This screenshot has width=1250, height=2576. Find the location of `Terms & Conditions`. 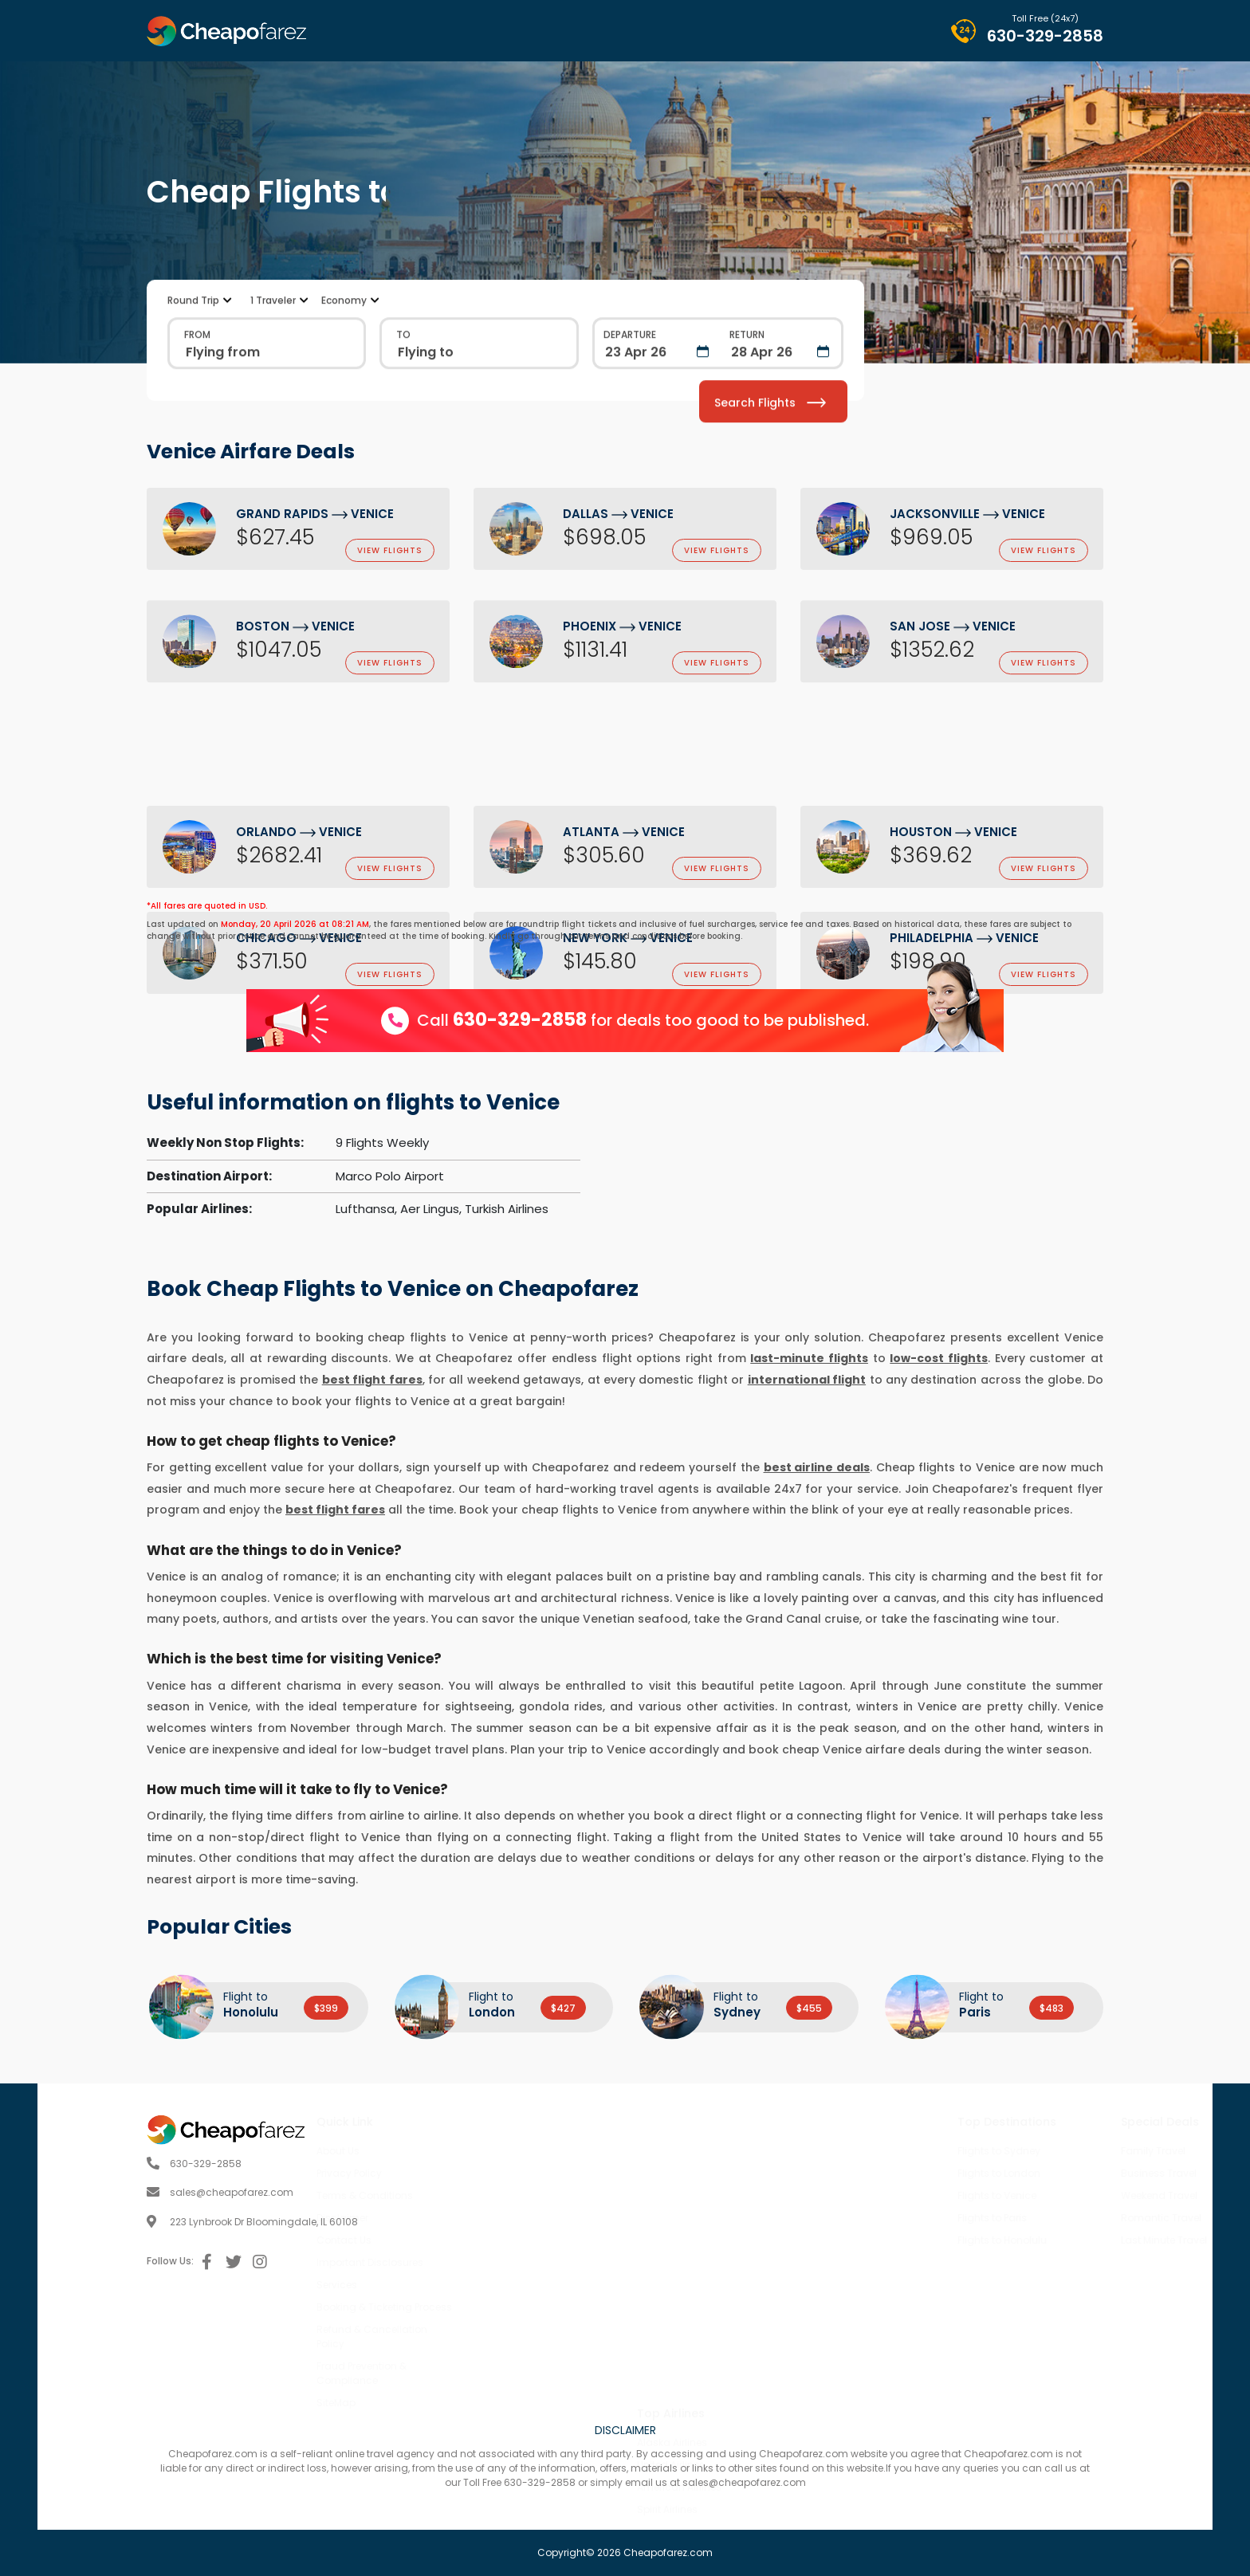

Terms & Conditions is located at coordinates (467, 2195).